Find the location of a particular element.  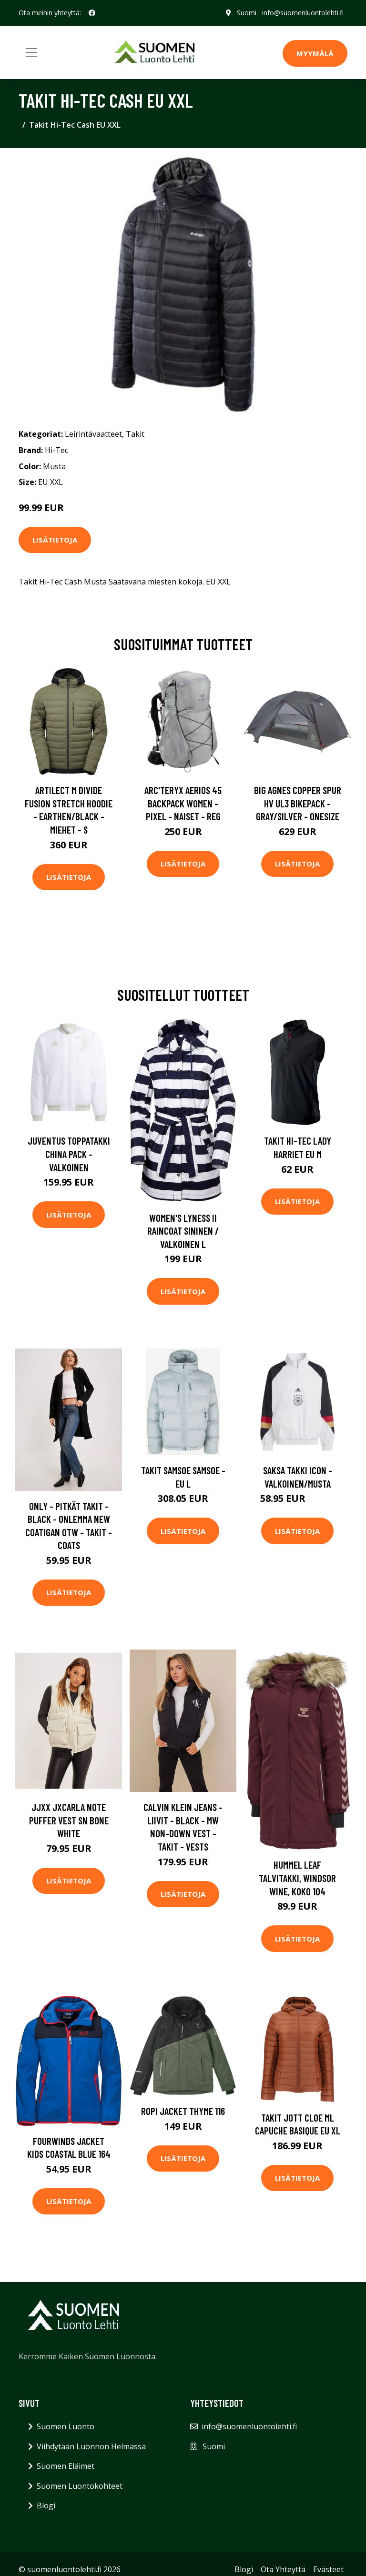

Women's Lyness II Raincoat Sininen / Valkoinen L is located at coordinates (183, 1231).